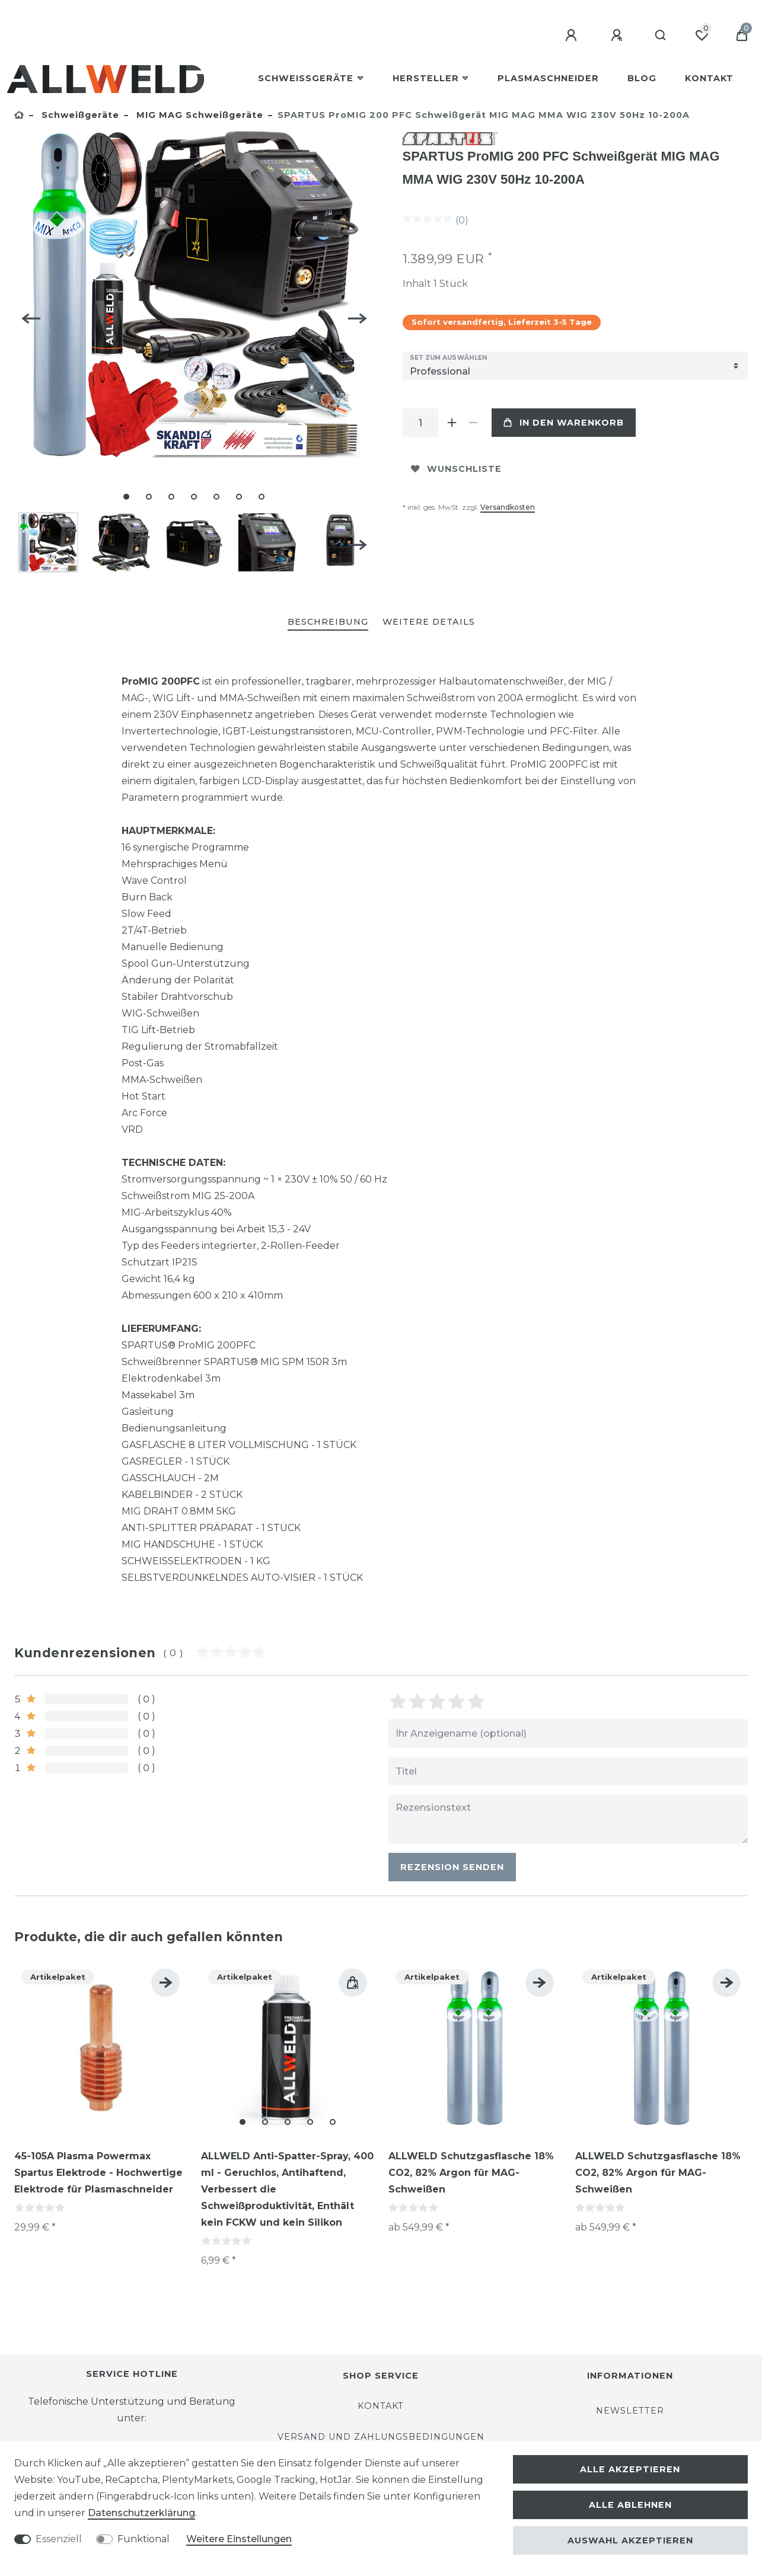 This screenshot has width=762, height=2576. Describe the element at coordinates (143, 2539) in the screenshot. I see `Funktional` at that location.